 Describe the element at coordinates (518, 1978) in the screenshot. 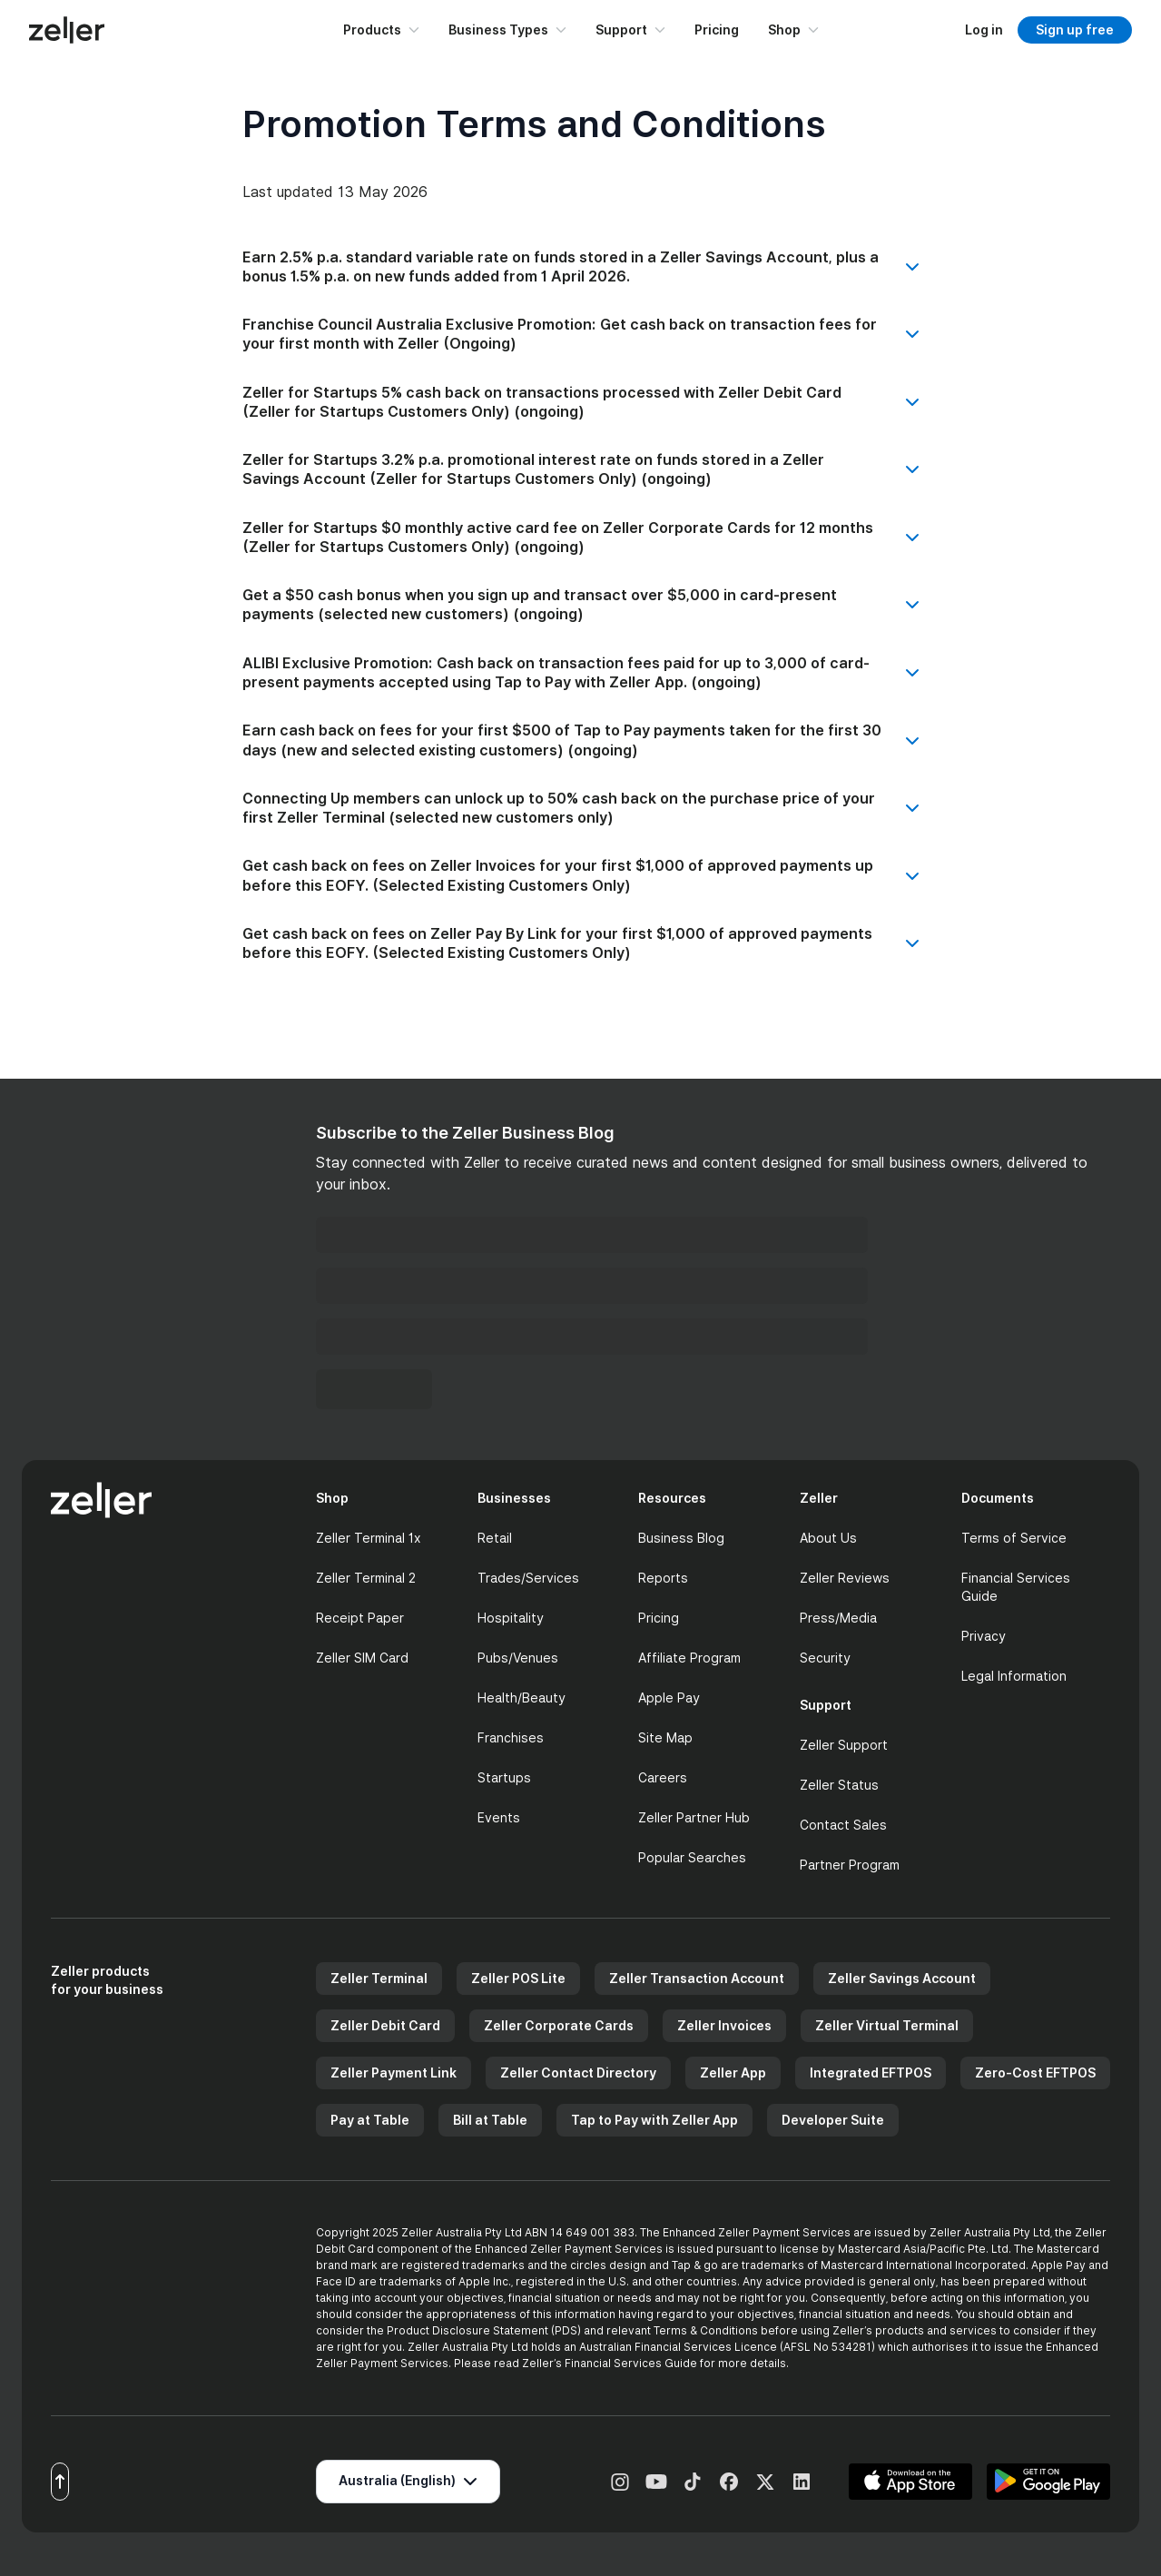

I see `Zeller POS Lite` at that location.